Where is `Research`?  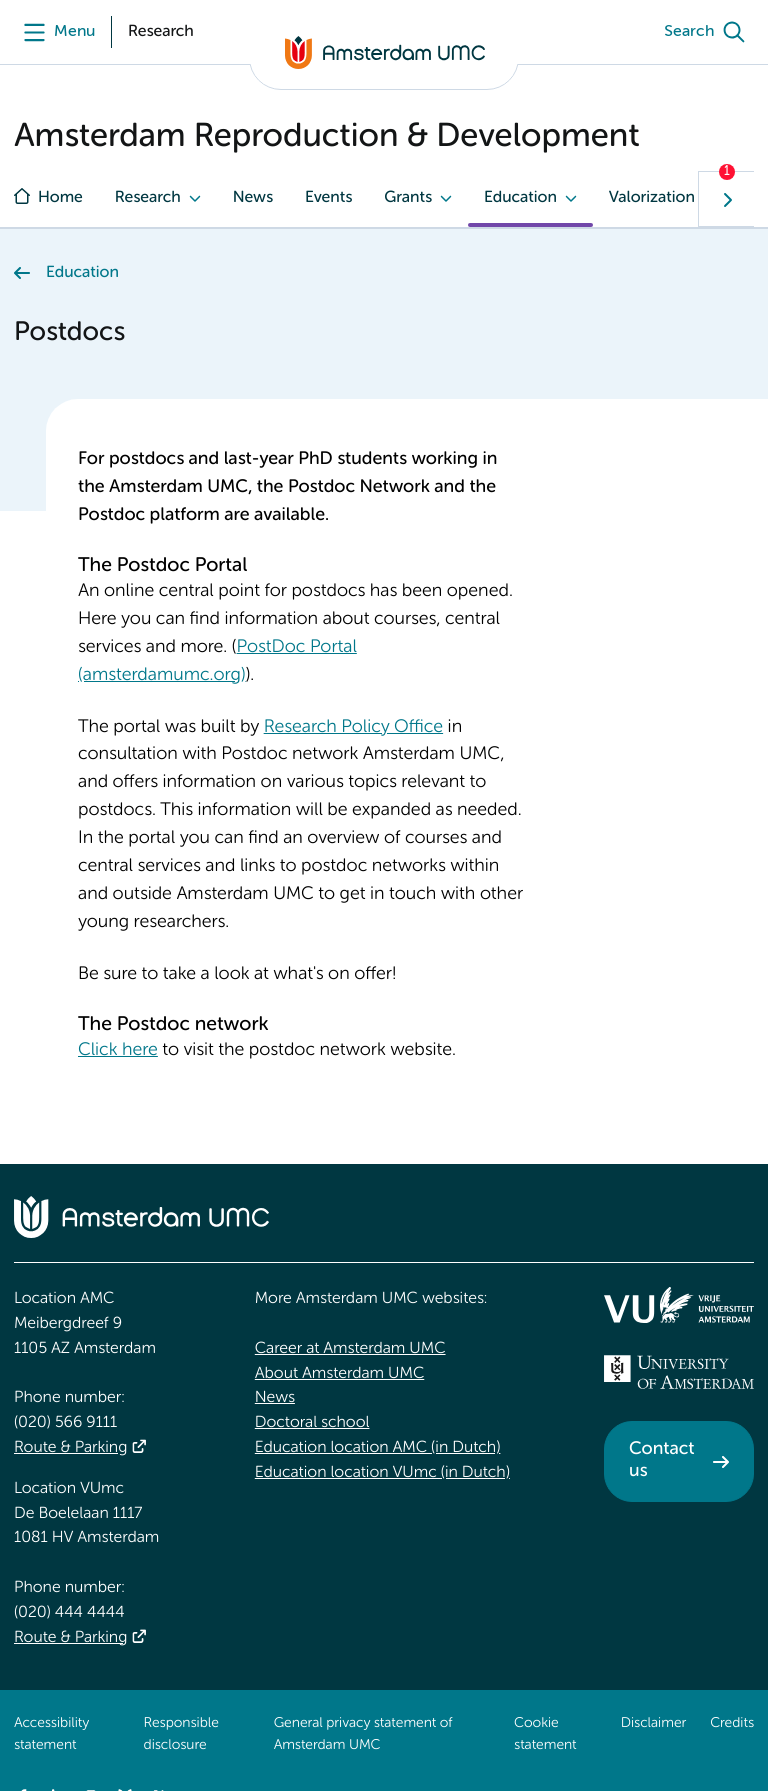
Research is located at coordinates (148, 198).